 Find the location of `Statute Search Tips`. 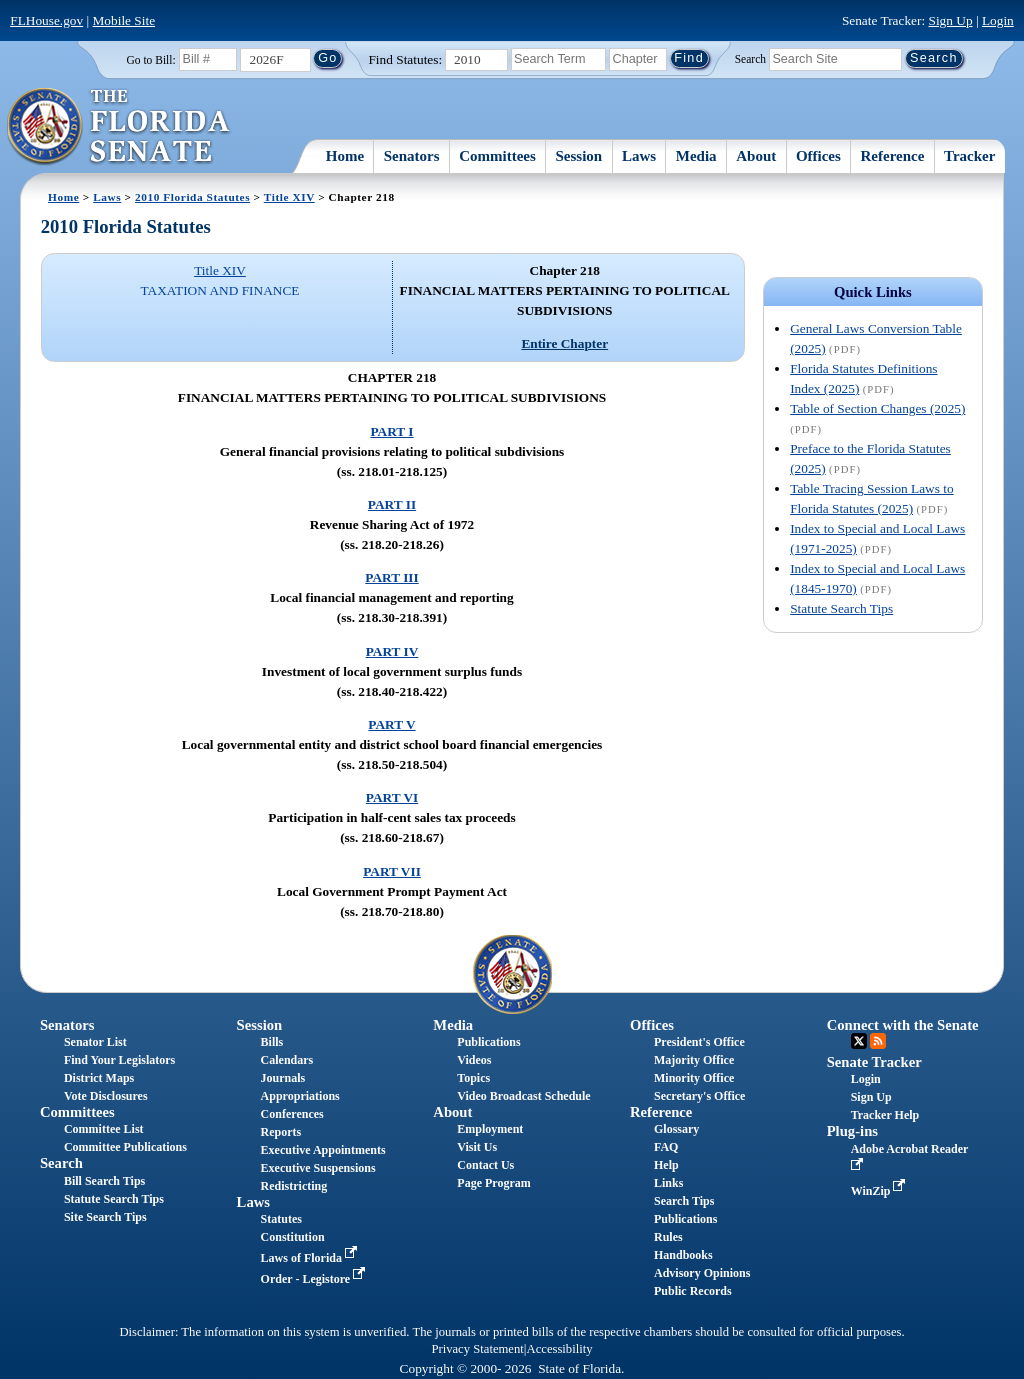

Statute Search Tips is located at coordinates (841, 608).